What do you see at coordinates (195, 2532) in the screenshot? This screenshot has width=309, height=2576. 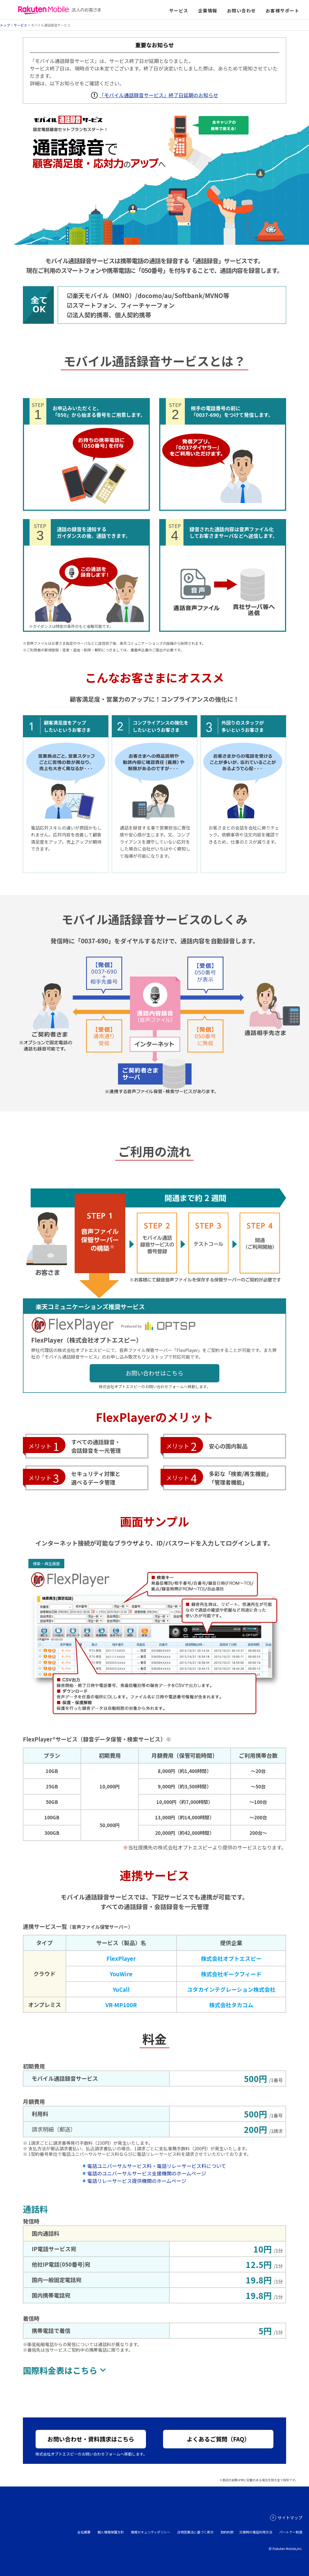 I see `古物営業法に基づく表示` at bounding box center [195, 2532].